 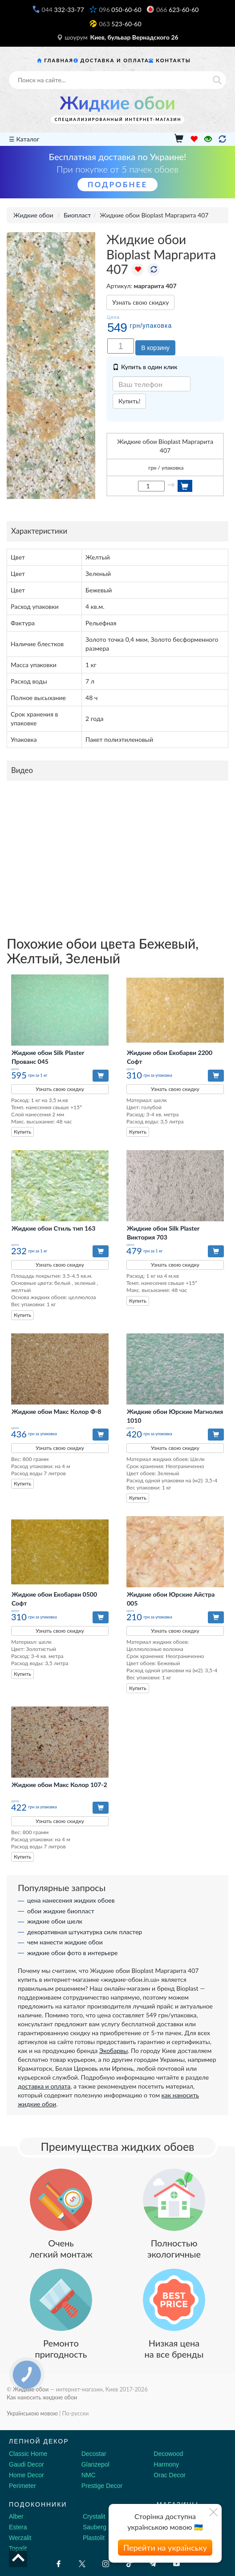 I want to click on Glanzepol, so click(x=95, y=2464).